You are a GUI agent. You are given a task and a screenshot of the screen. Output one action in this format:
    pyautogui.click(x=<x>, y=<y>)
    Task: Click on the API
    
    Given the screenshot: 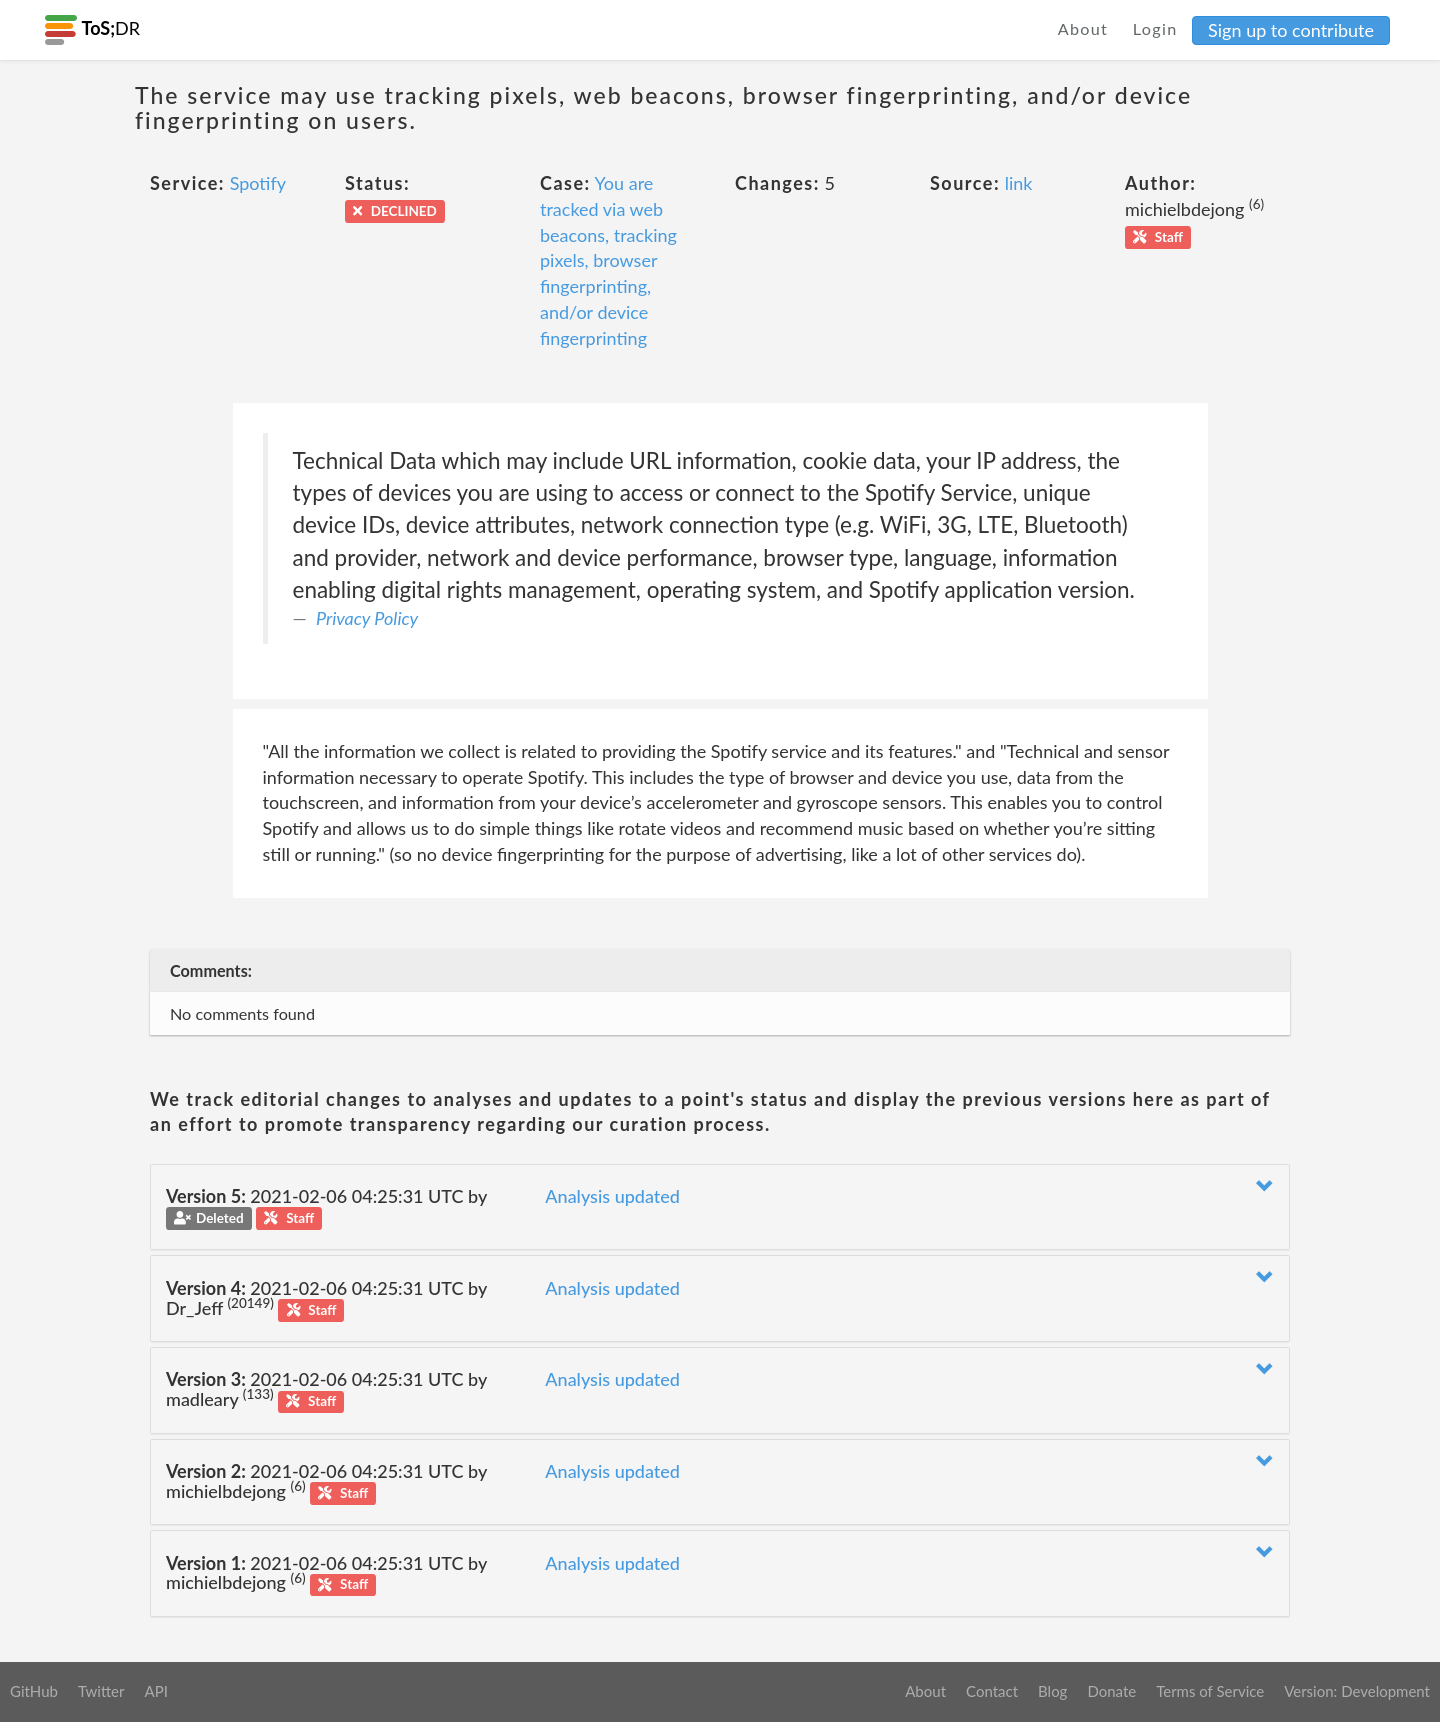 What is the action you would take?
    pyautogui.click(x=155, y=1691)
    